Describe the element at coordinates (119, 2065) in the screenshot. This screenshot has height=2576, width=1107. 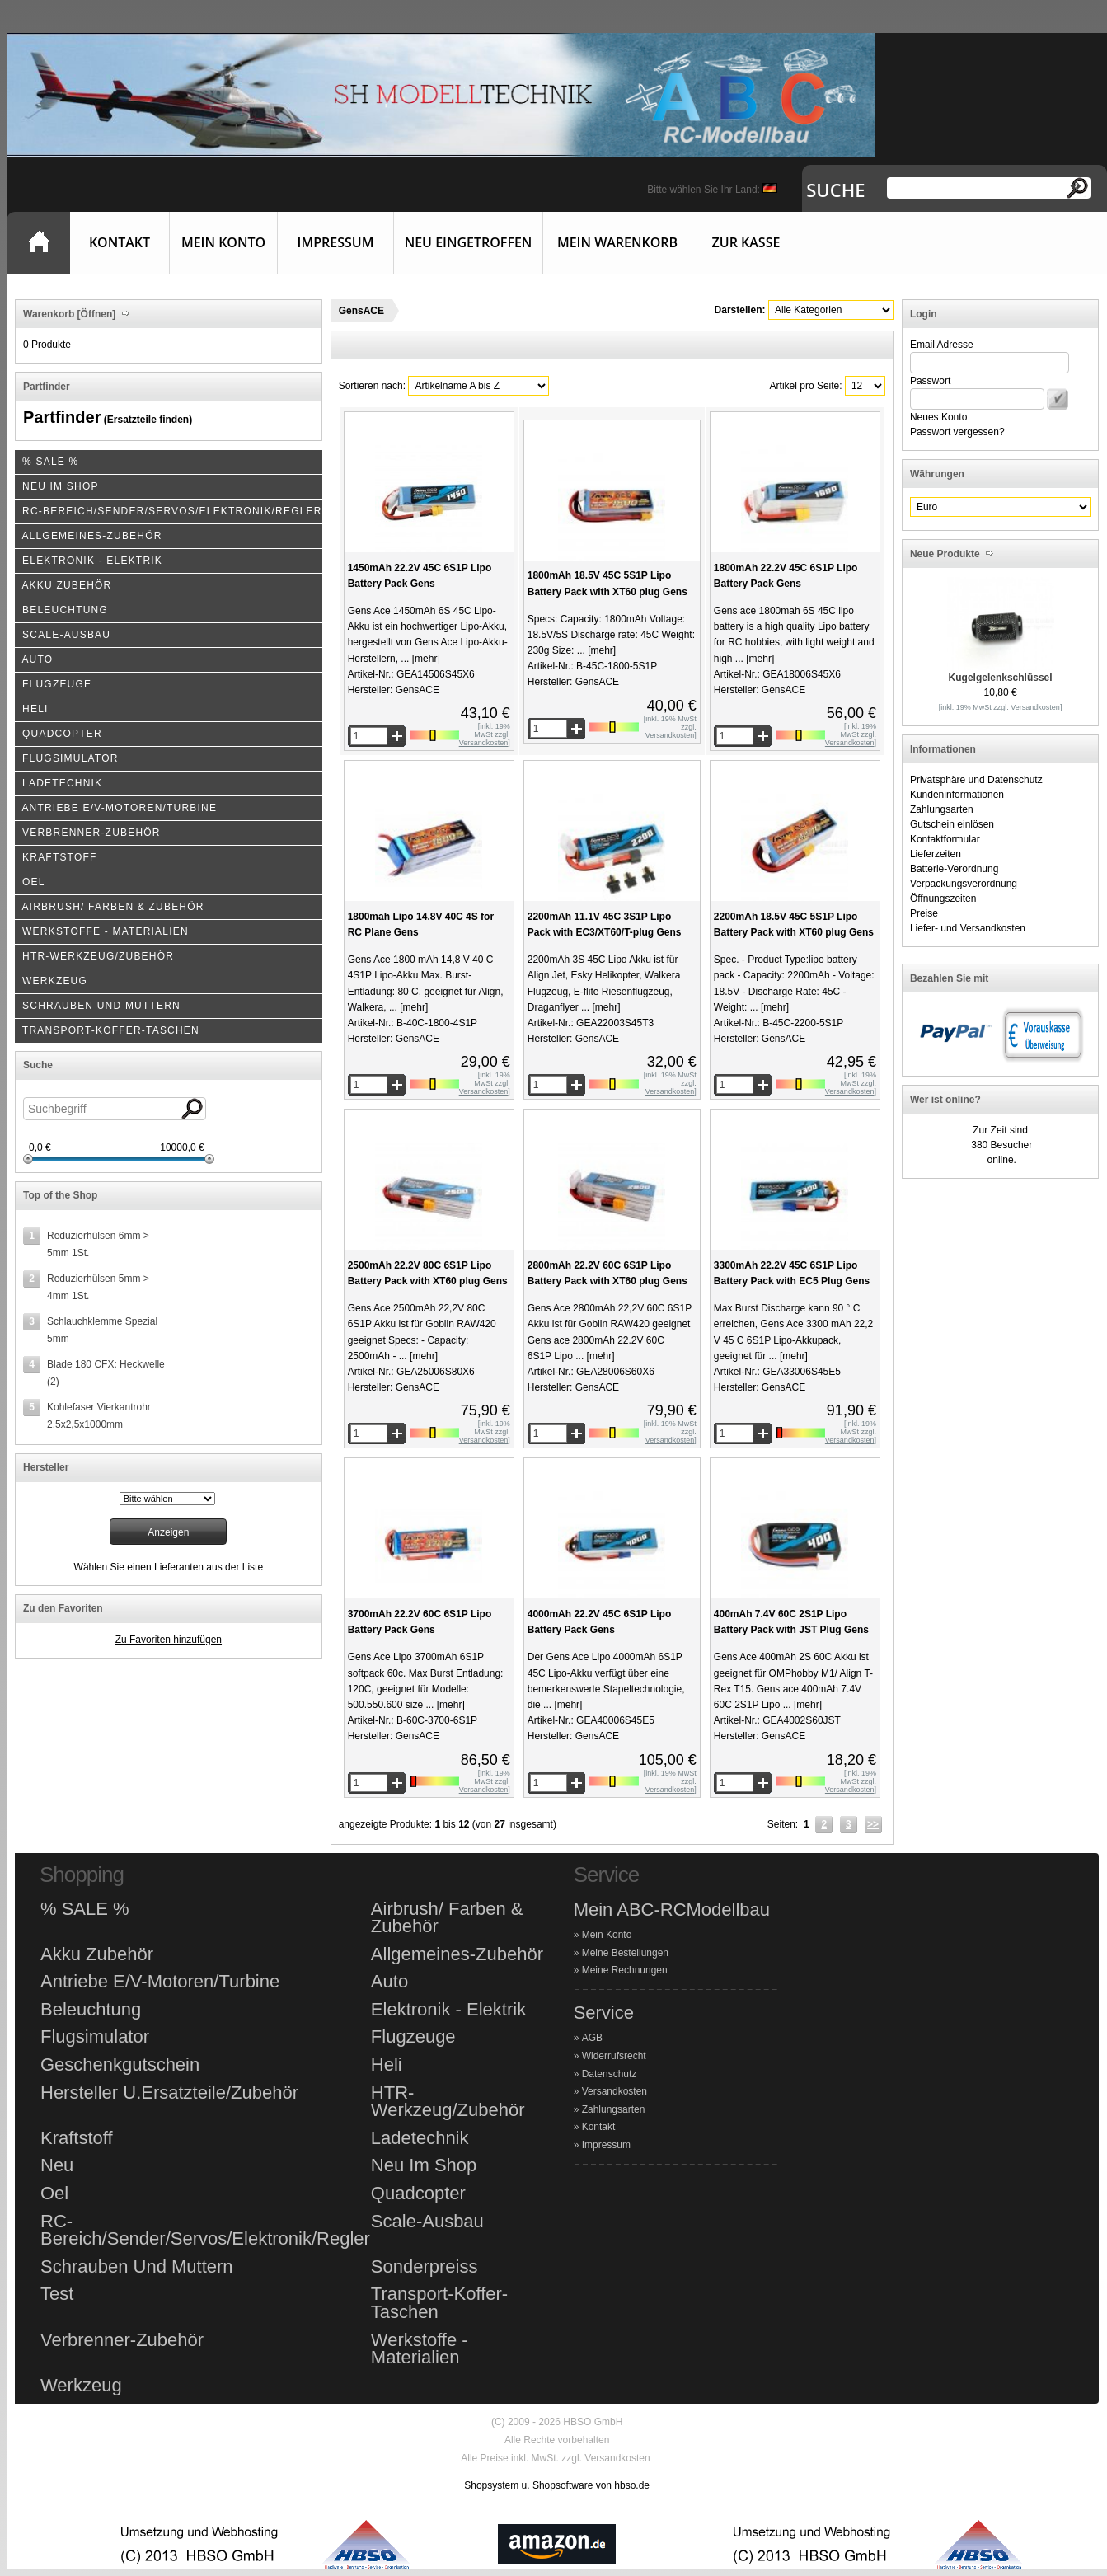
I see `Geschenkgutschein` at that location.